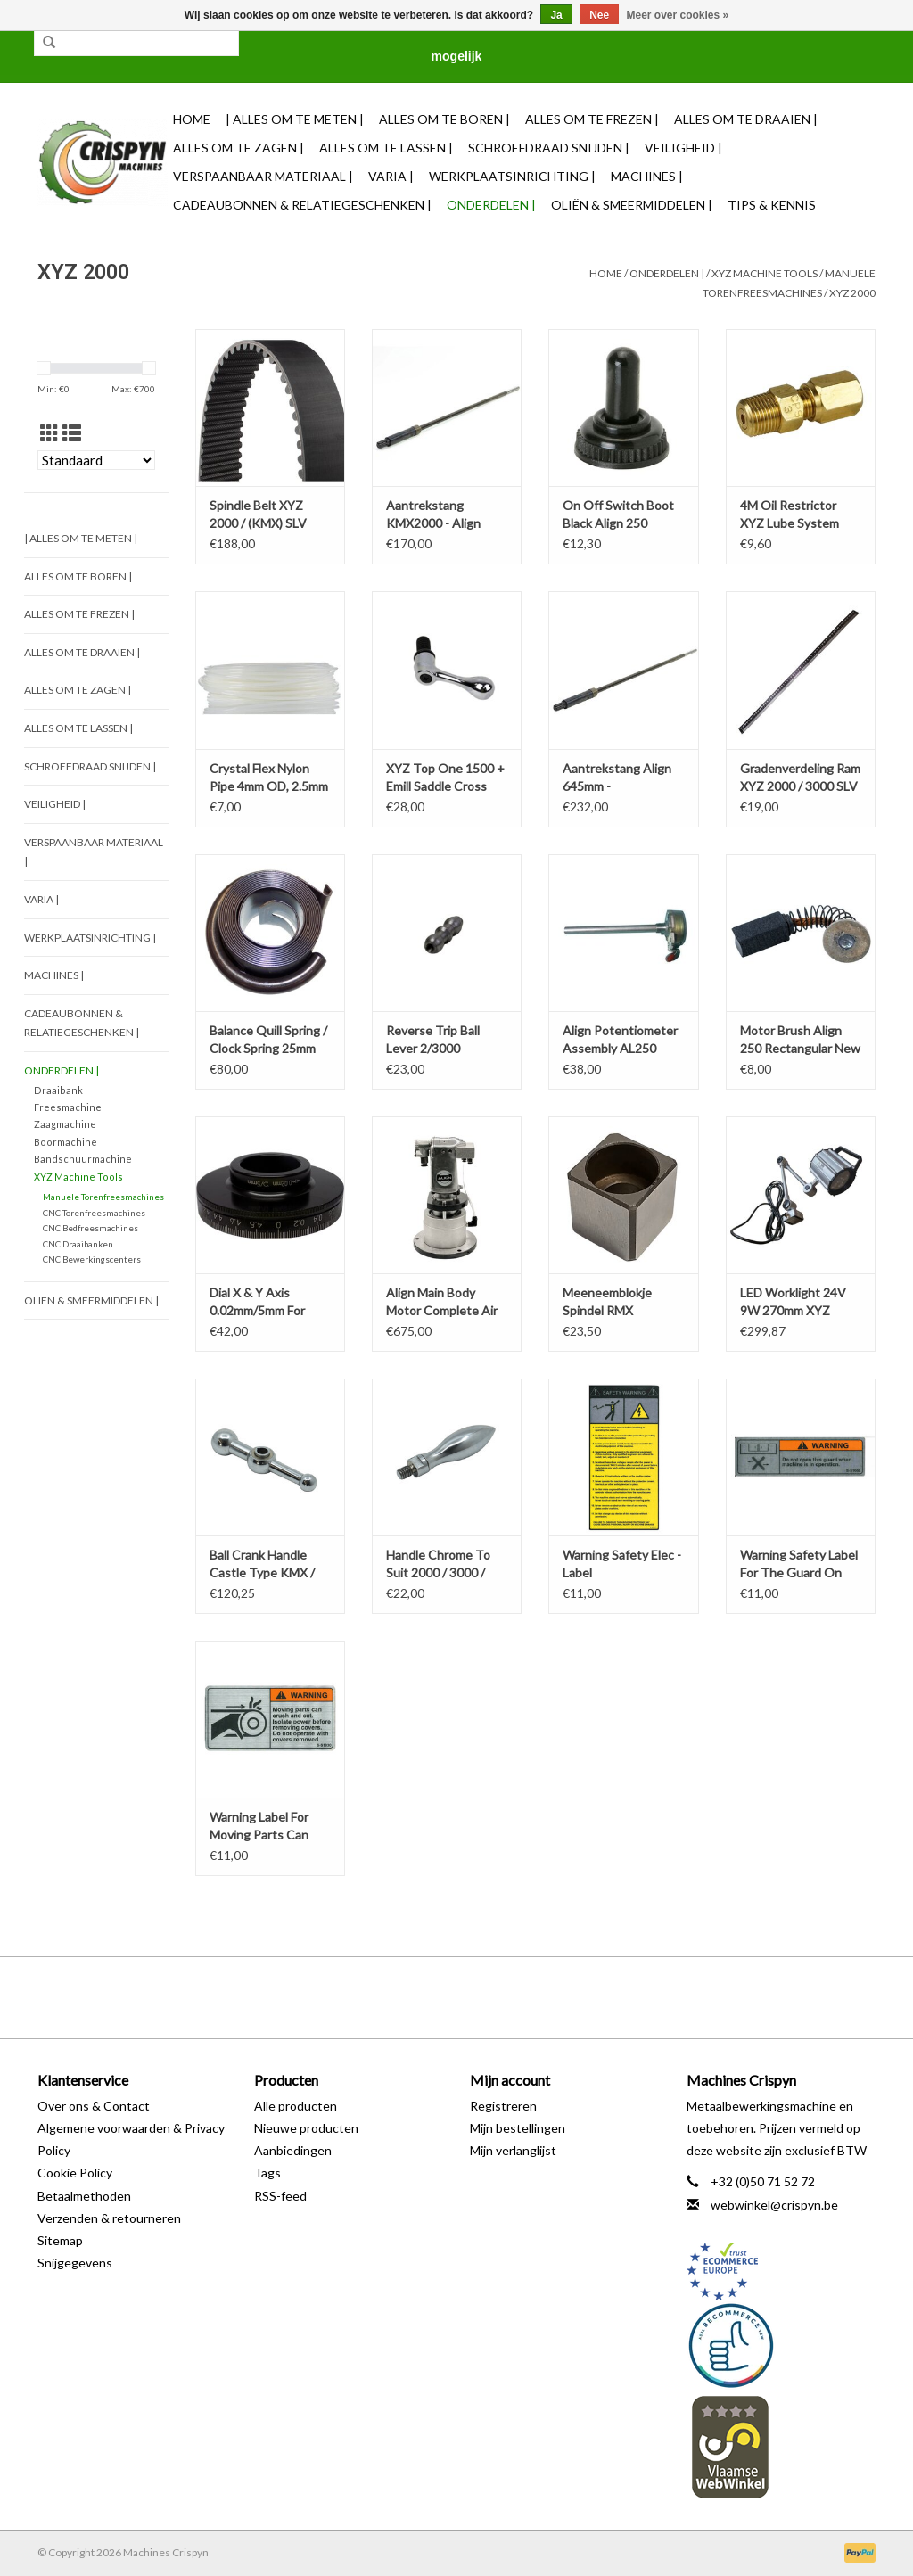 This screenshot has height=2576, width=913. What do you see at coordinates (513, 2150) in the screenshot?
I see `Mijn verlanglijst` at bounding box center [513, 2150].